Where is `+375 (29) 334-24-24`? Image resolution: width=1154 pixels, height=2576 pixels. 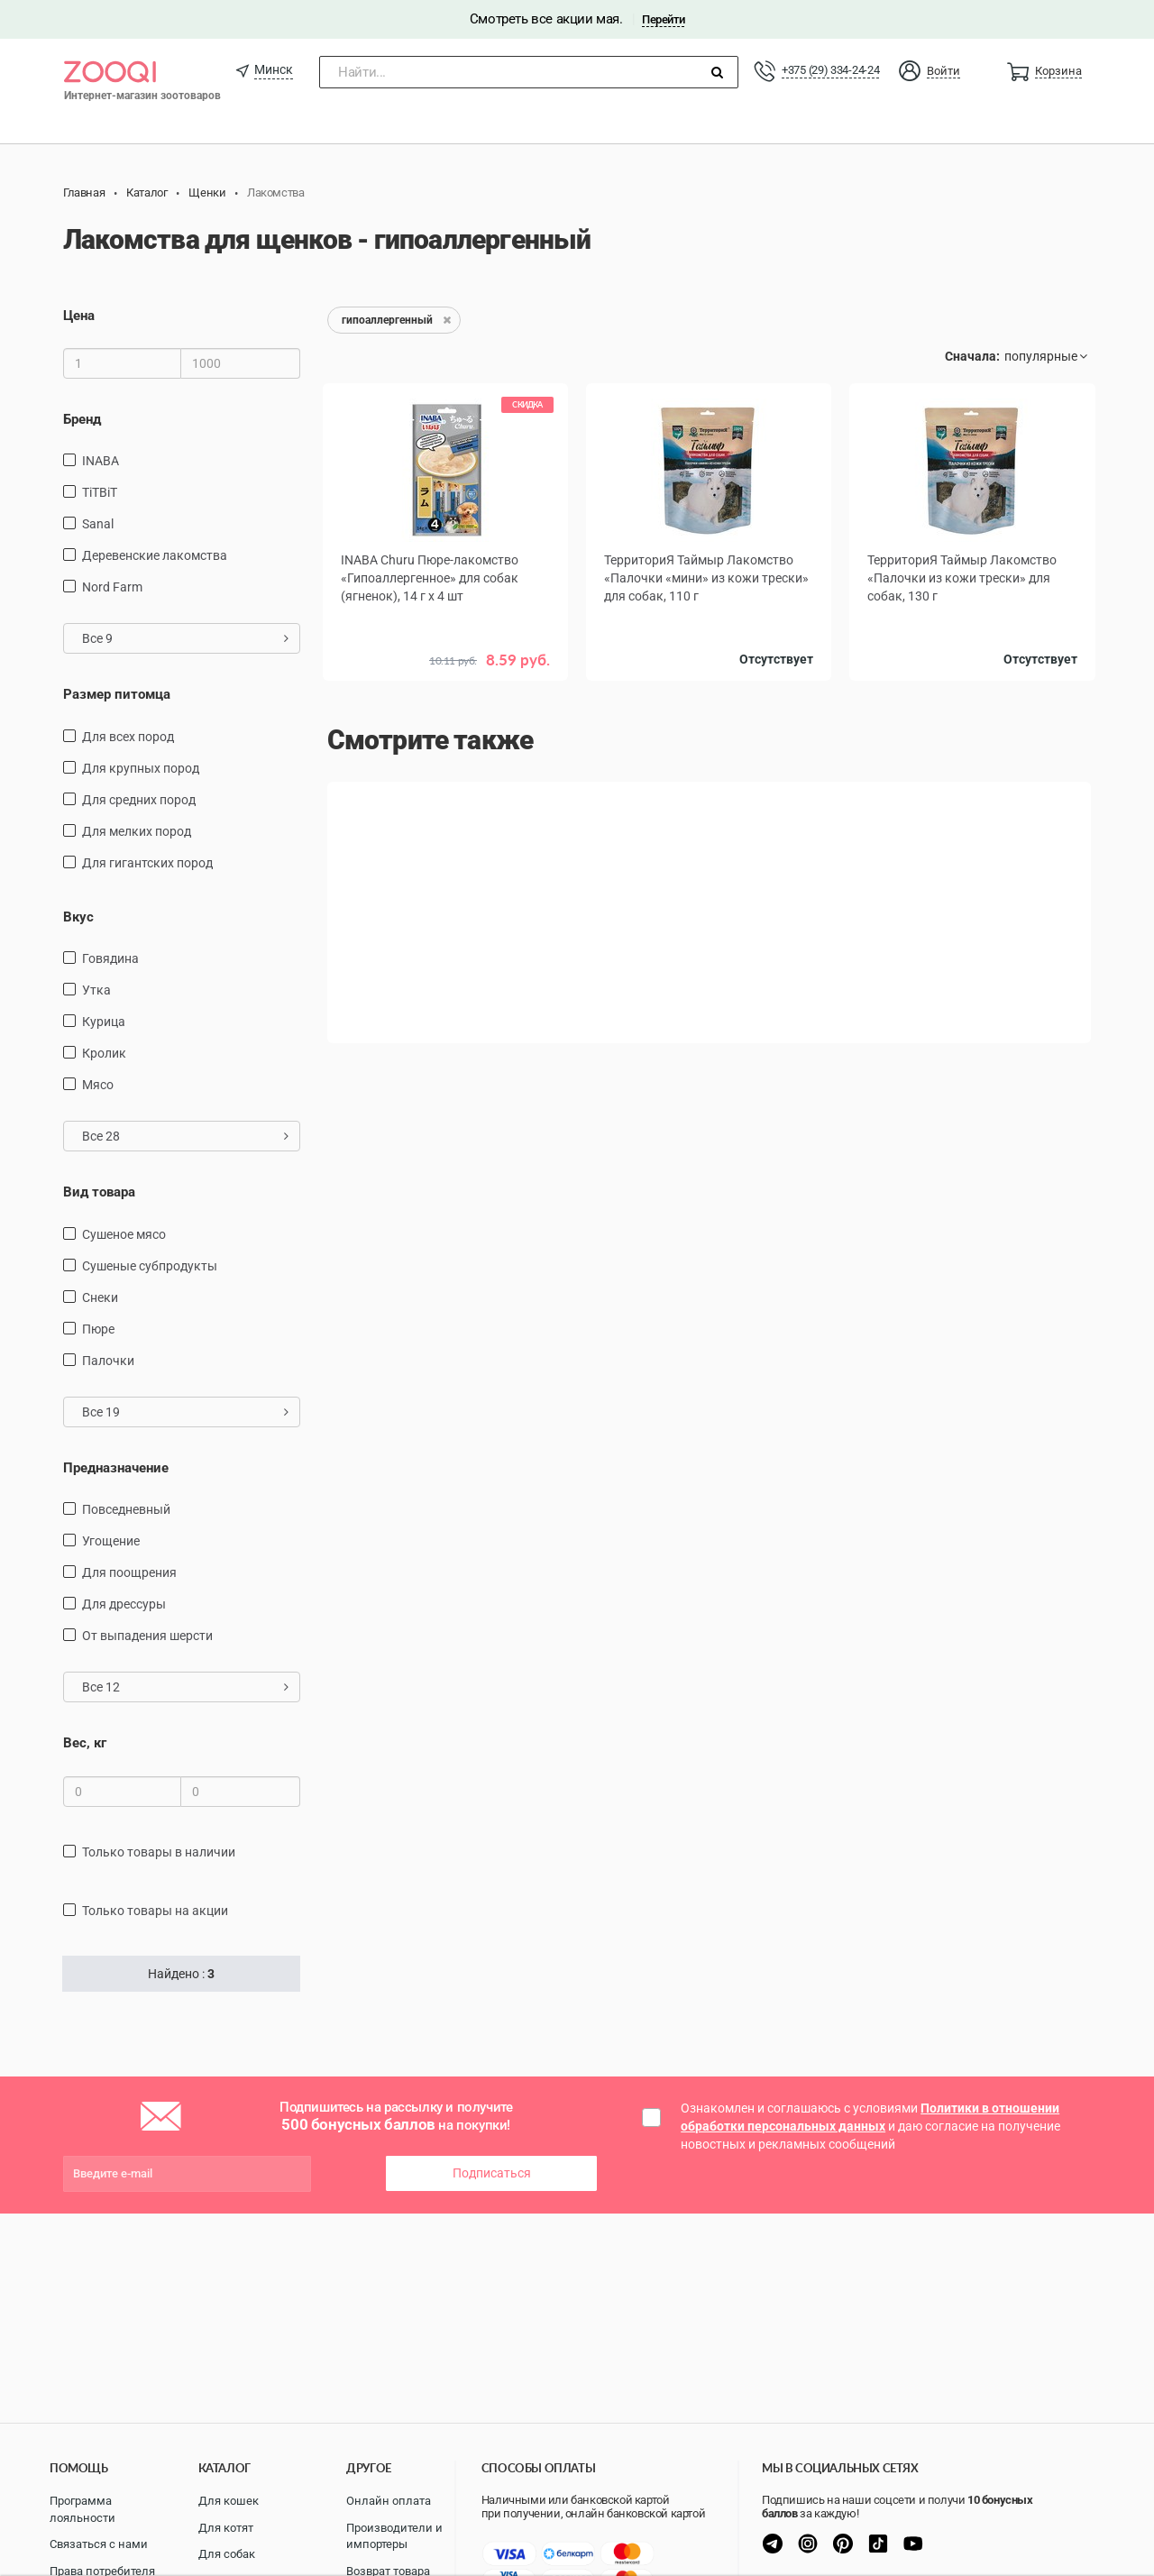 +375 (29) 334-24-24 is located at coordinates (830, 70).